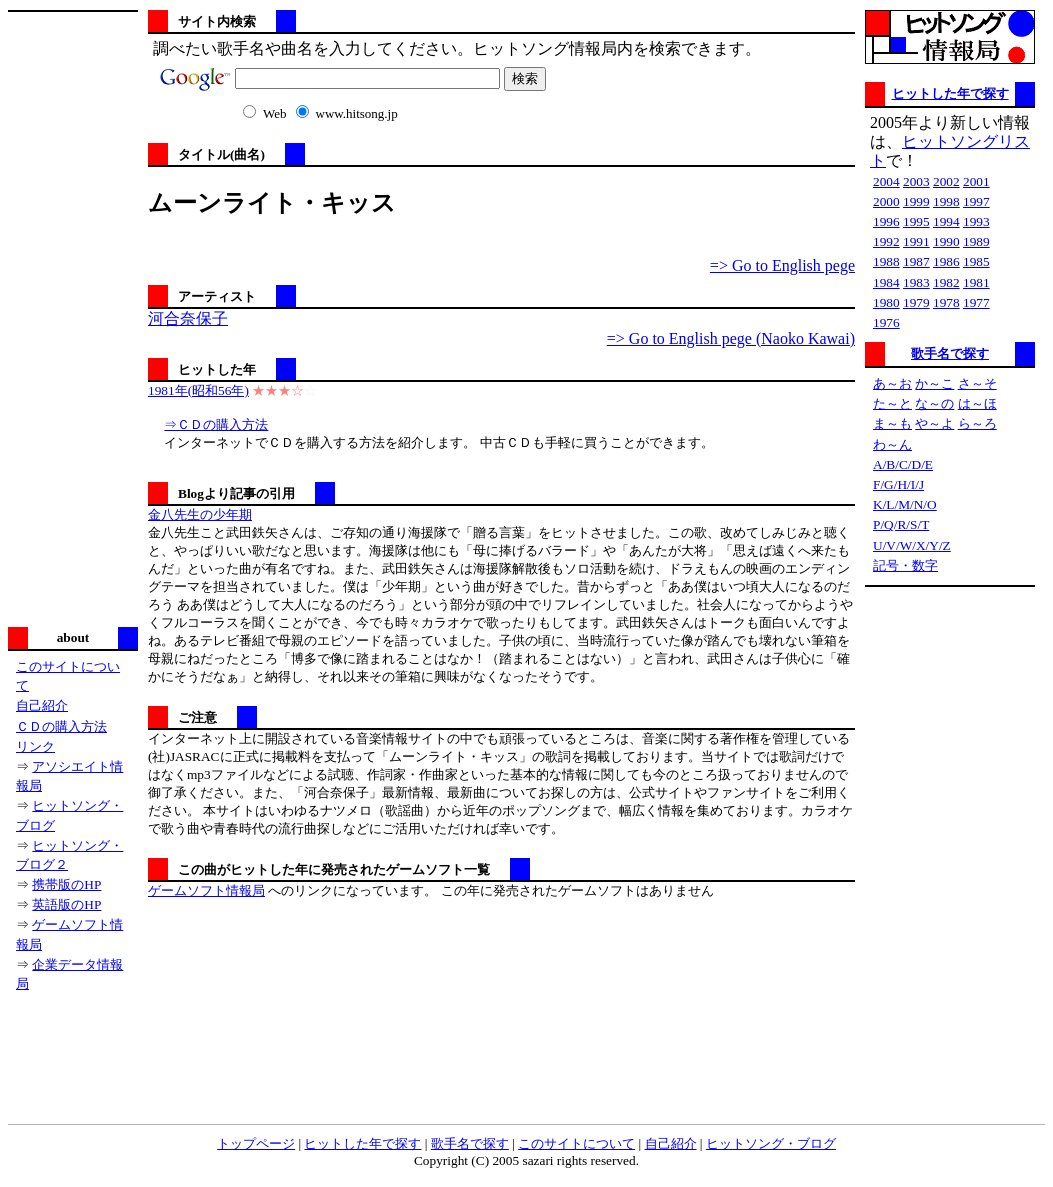 The image size is (1053, 1187). What do you see at coordinates (946, 241) in the screenshot?
I see `1990` at bounding box center [946, 241].